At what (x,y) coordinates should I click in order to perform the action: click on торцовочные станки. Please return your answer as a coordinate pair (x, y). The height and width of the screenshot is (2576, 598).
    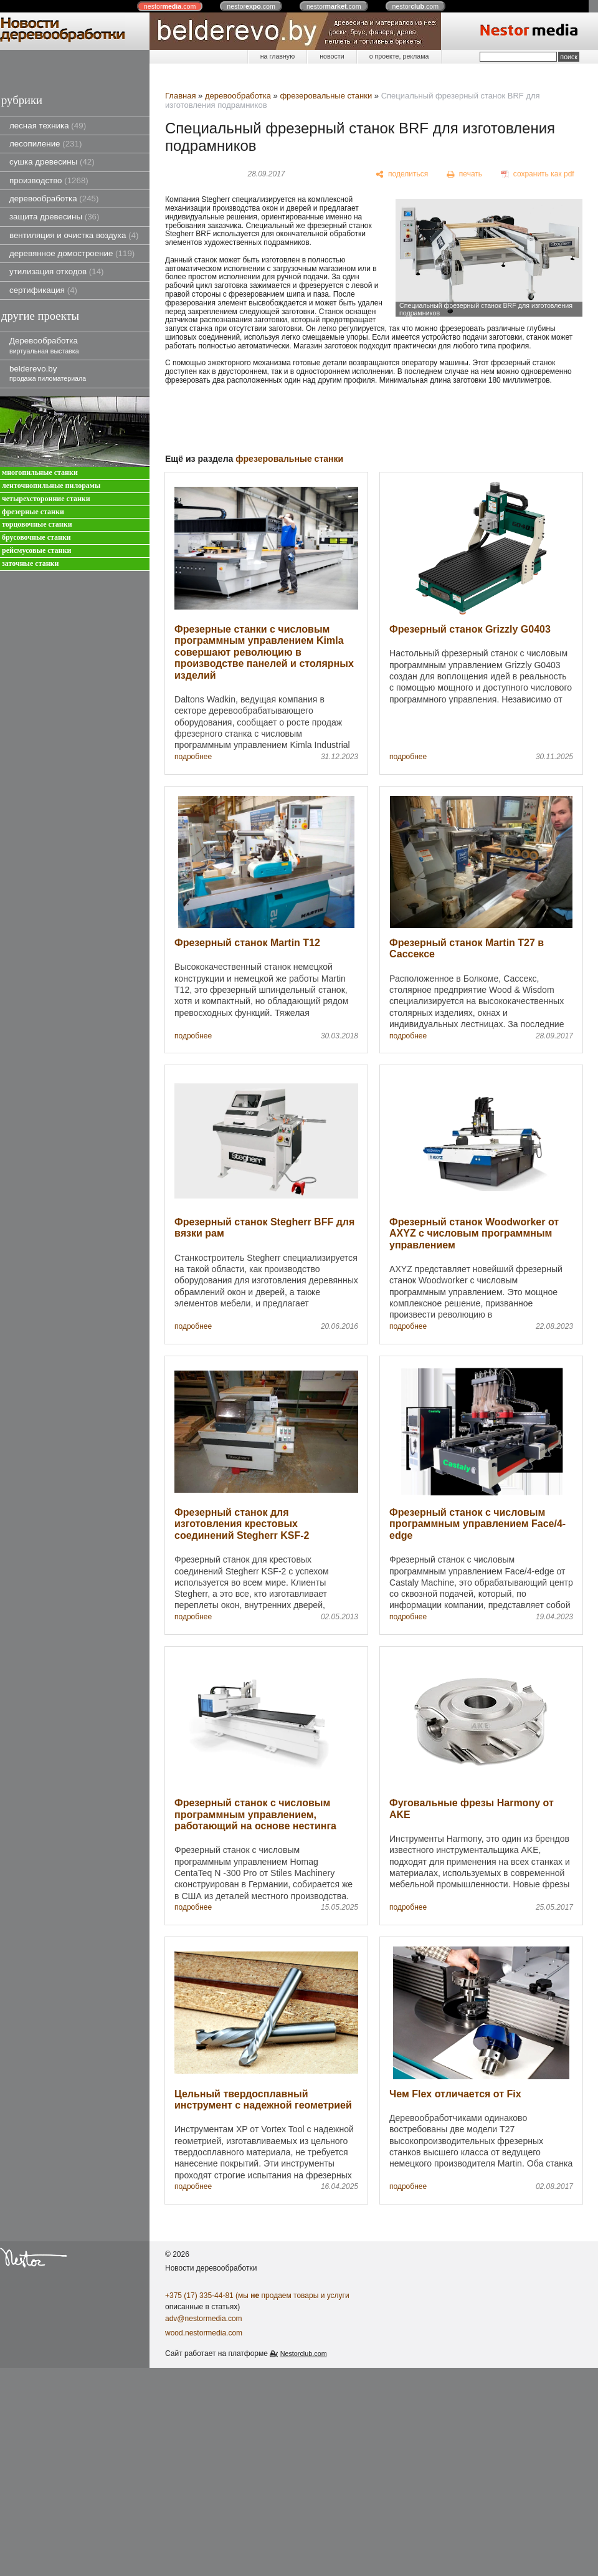
    Looking at the image, I should click on (37, 524).